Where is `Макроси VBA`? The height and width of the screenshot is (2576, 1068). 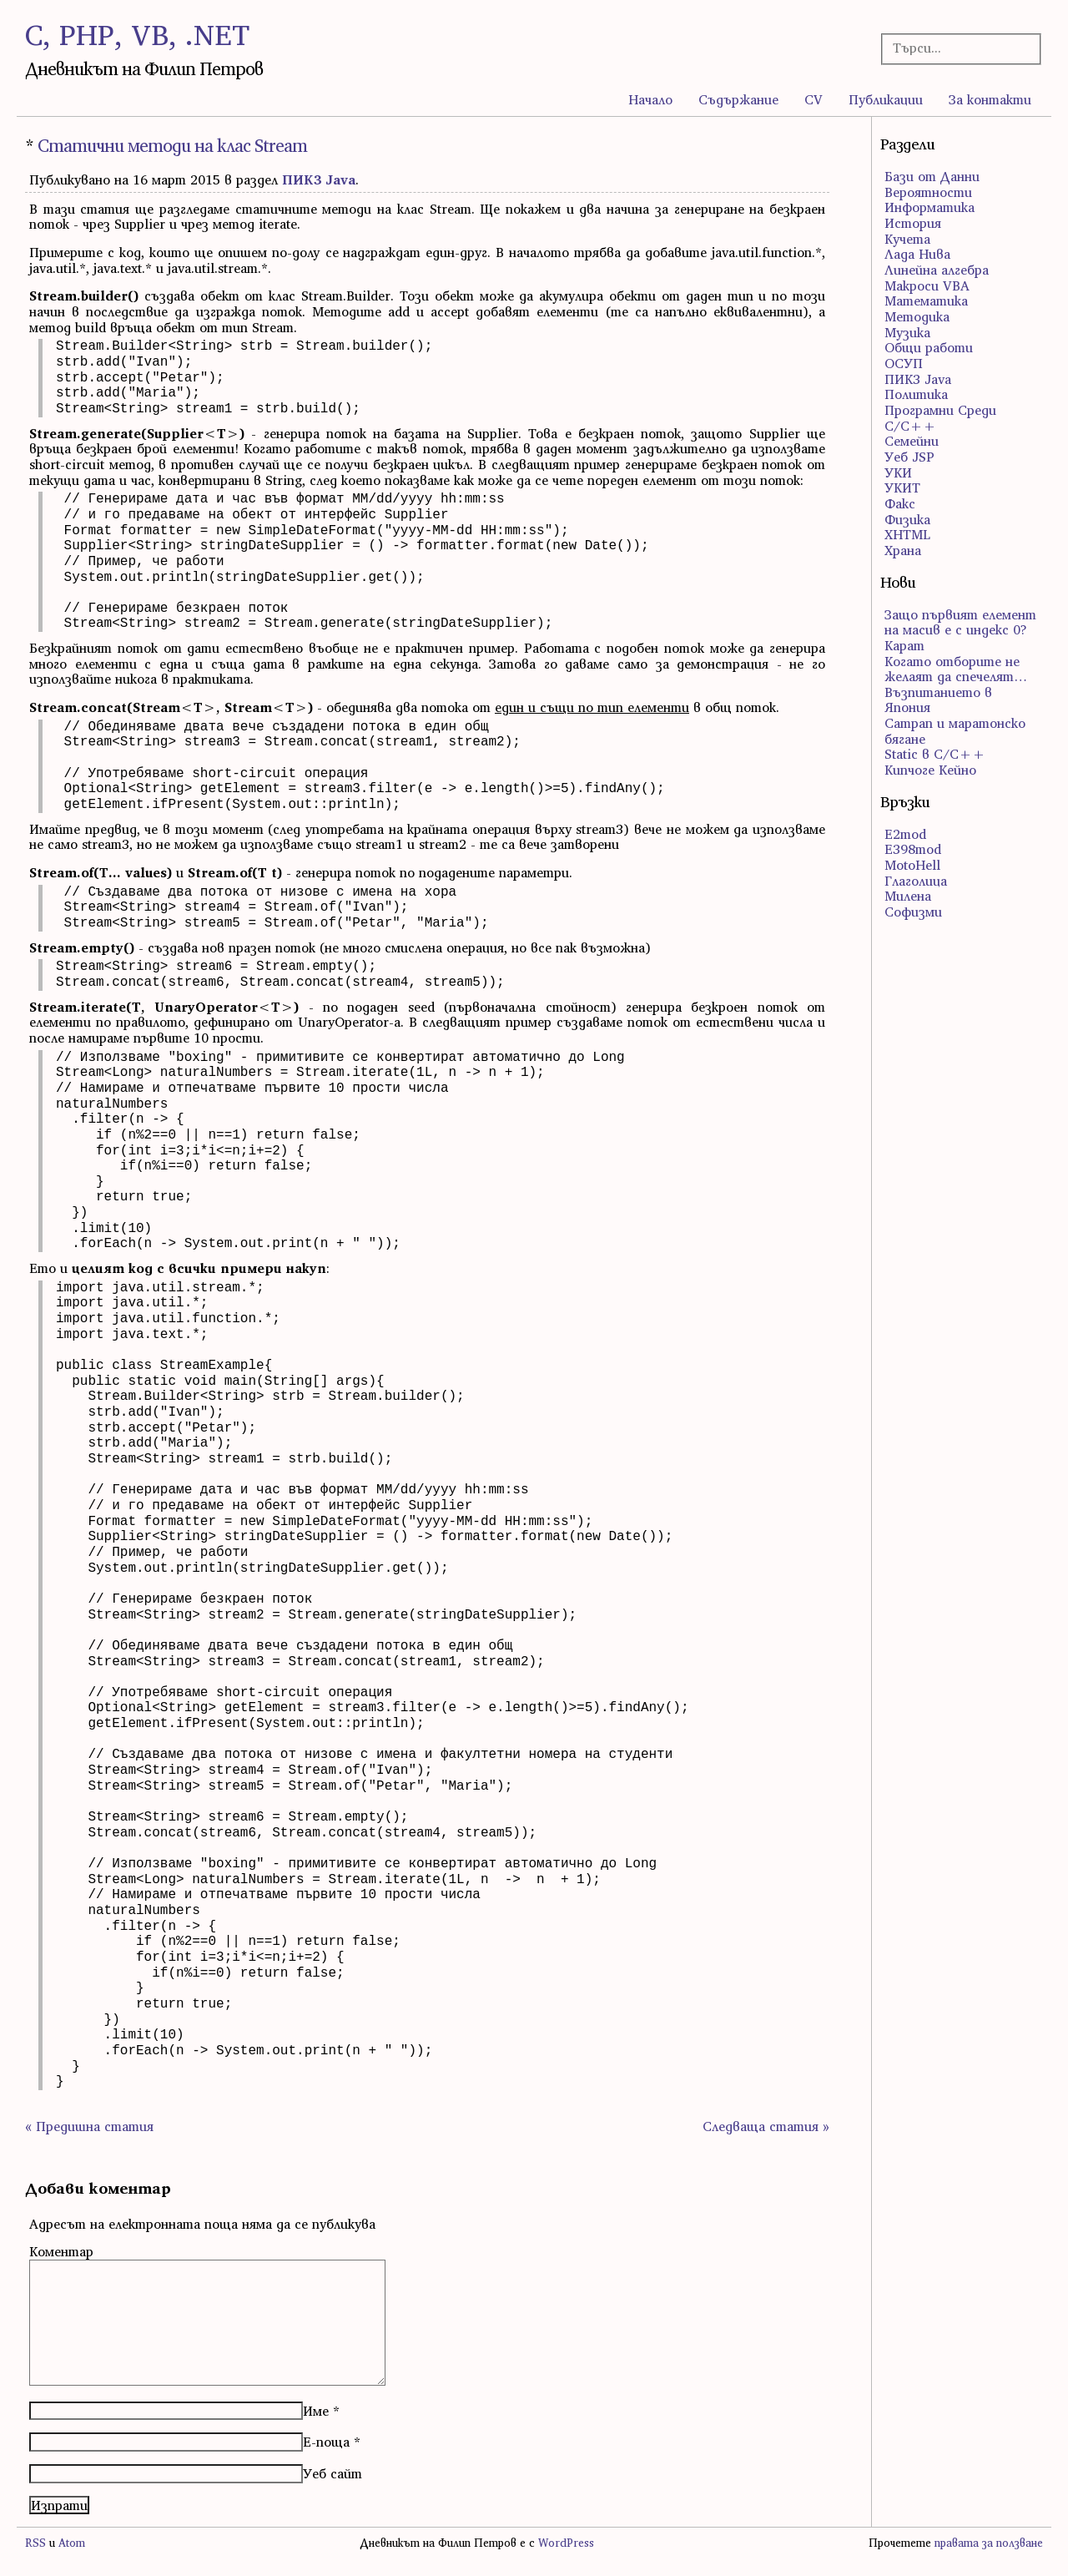 Макроси VBA is located at coordinates (927, 285).